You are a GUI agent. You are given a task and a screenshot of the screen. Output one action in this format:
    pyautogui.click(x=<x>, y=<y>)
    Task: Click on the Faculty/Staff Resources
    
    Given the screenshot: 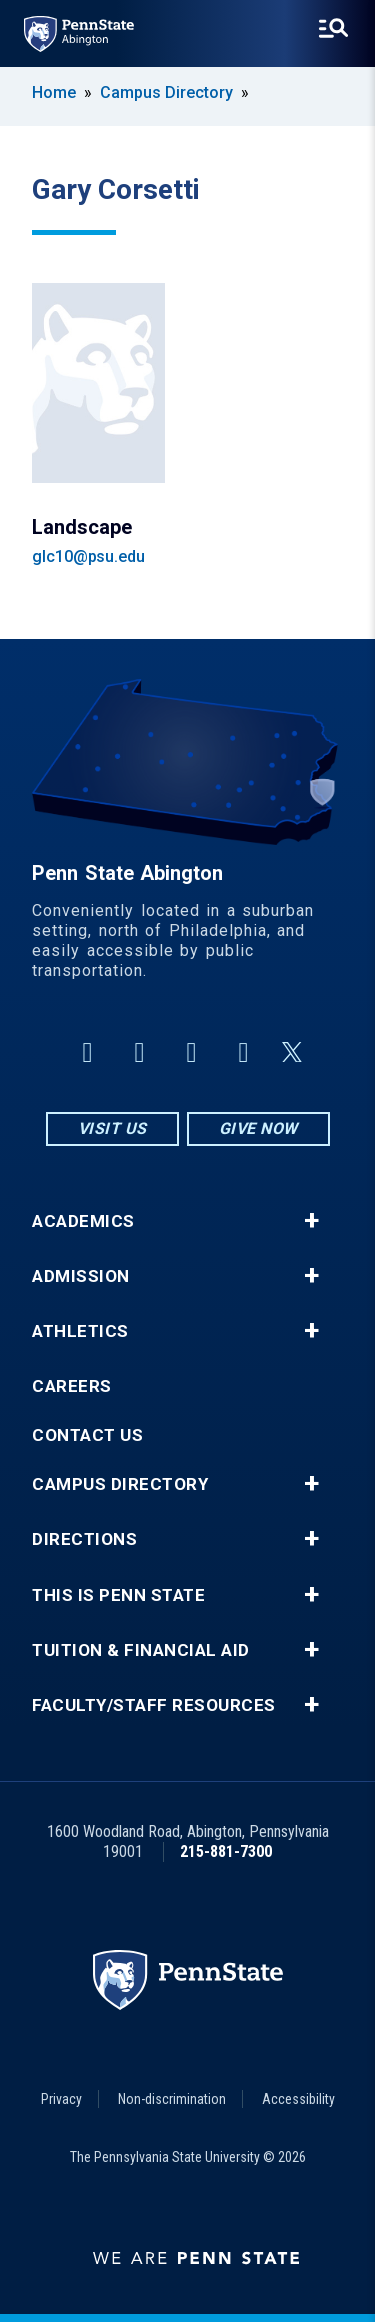 What is the action you would take?
    pyautogui.click(x=154, y=1705)
    